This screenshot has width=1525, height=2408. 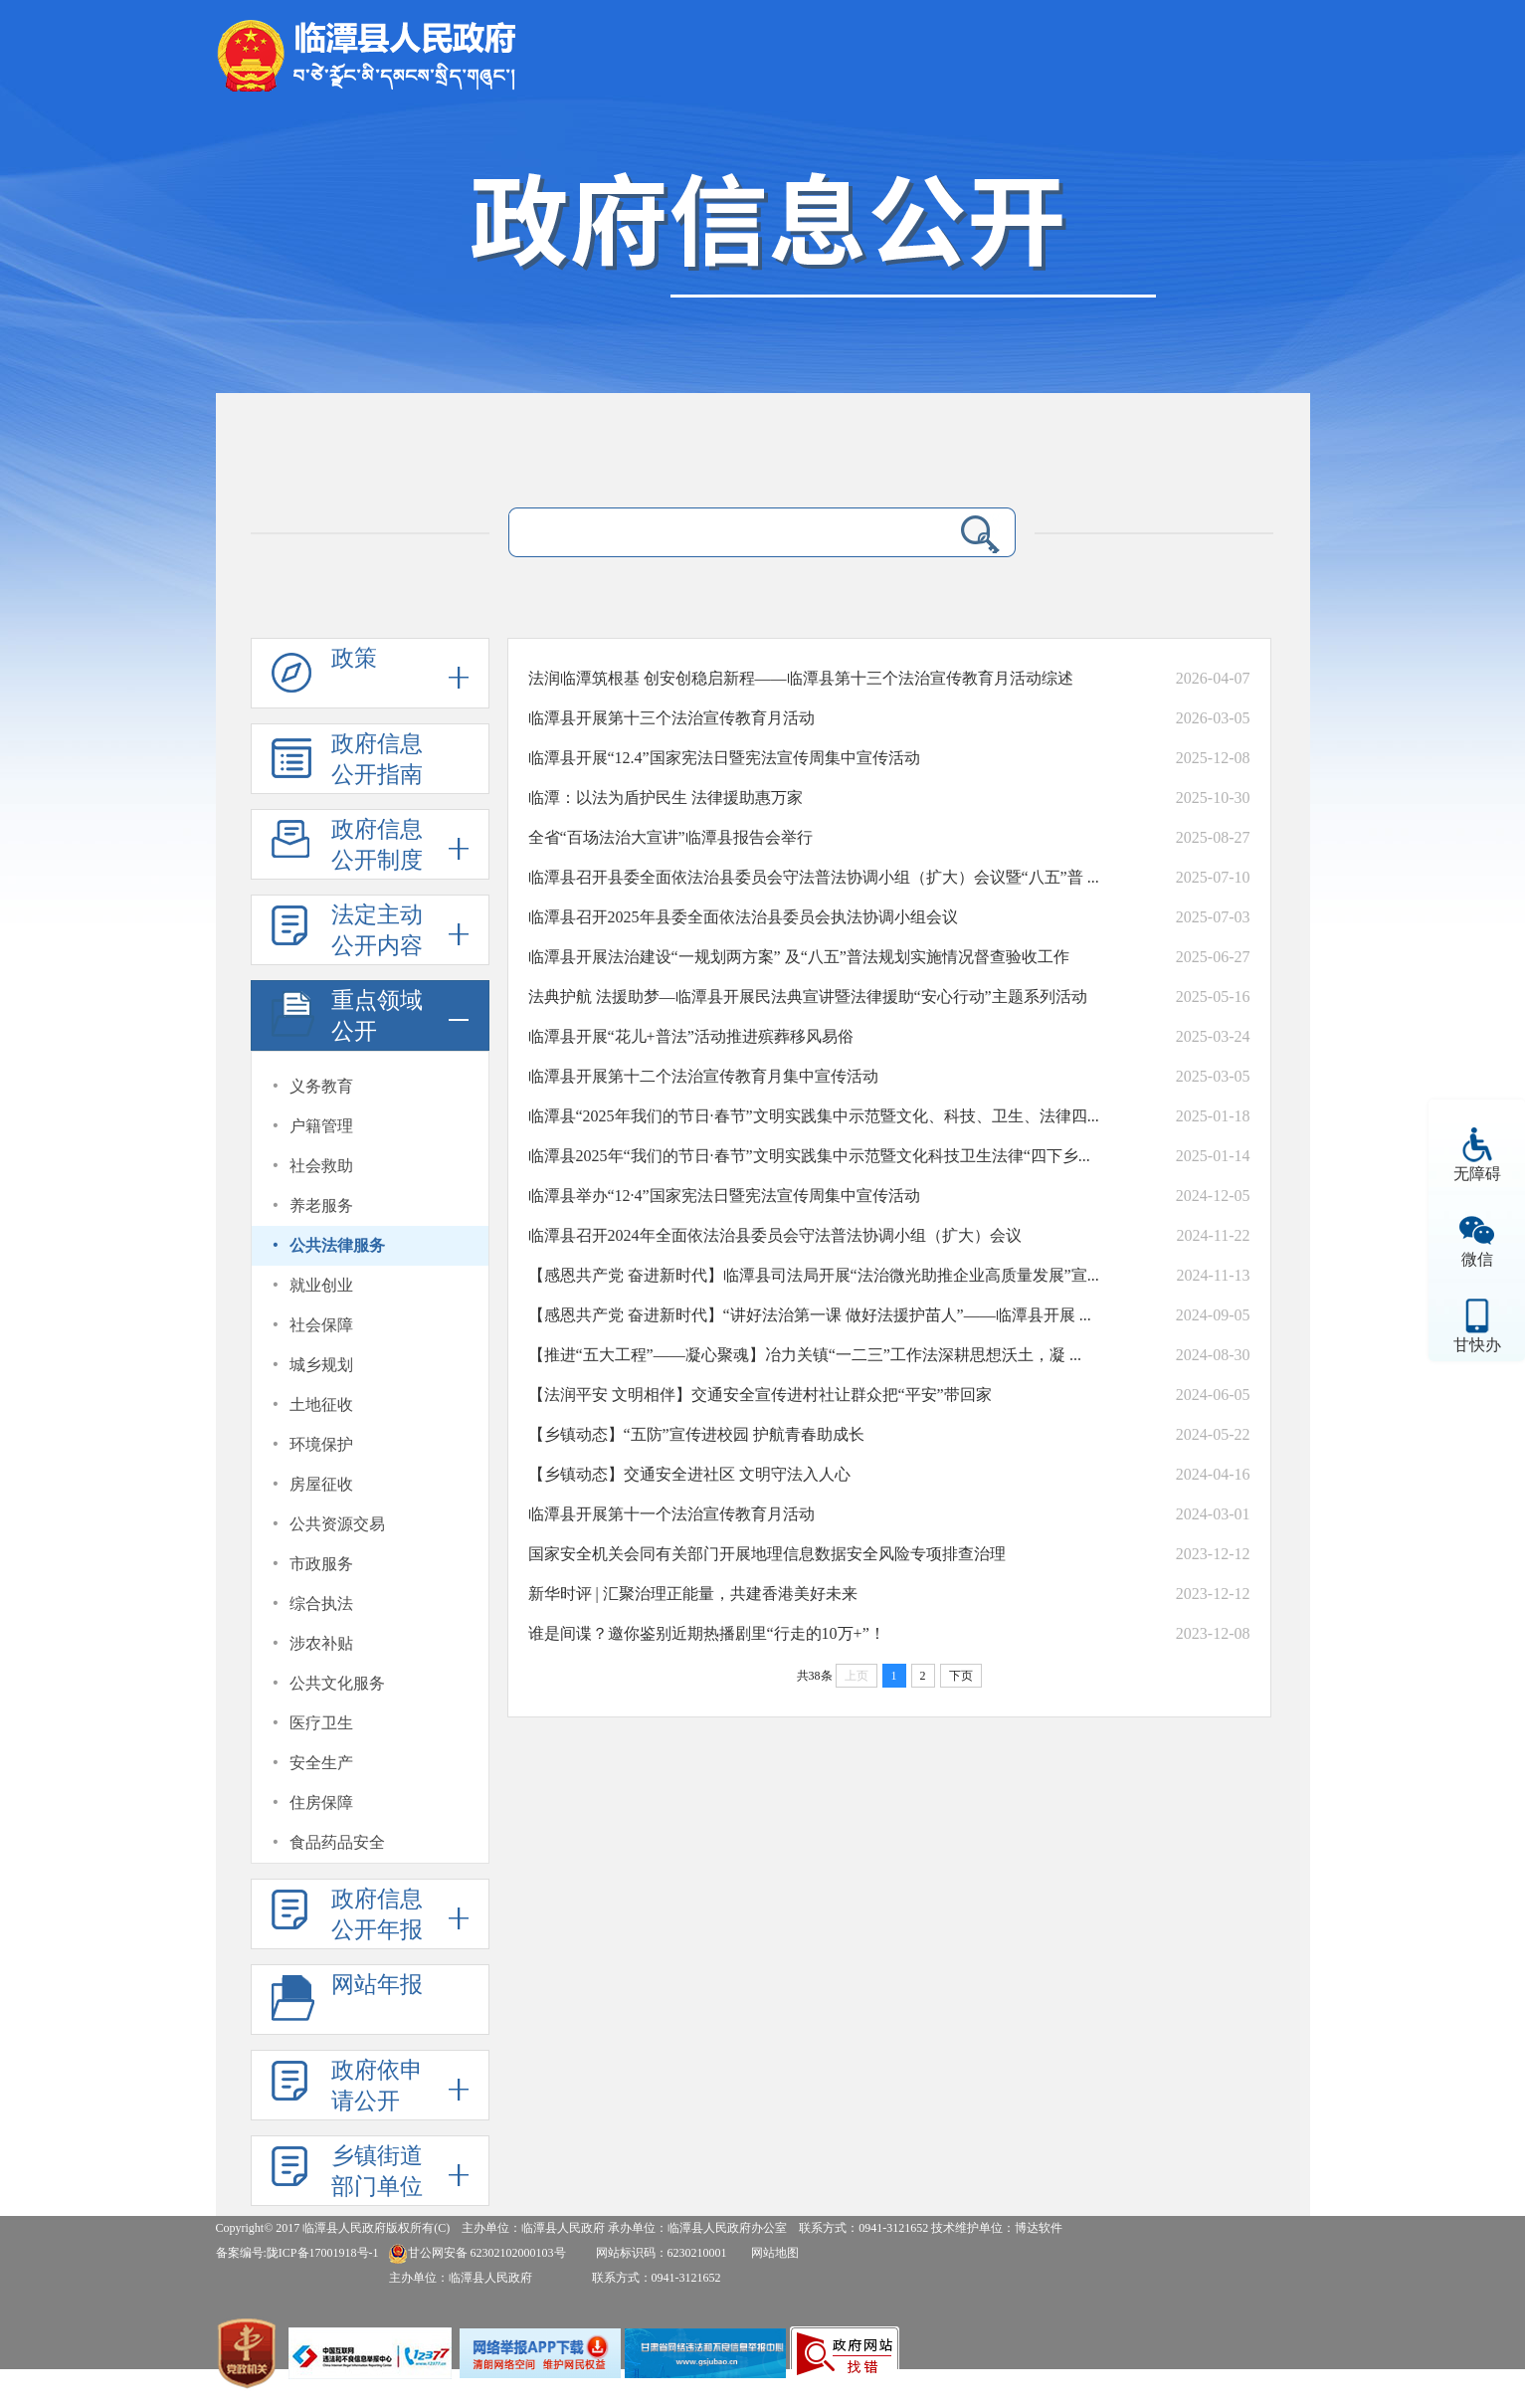 What do you see at coordinates (321, 1324) in the screenshot?
I see `社会保障` at bounding box center [321, 1324].